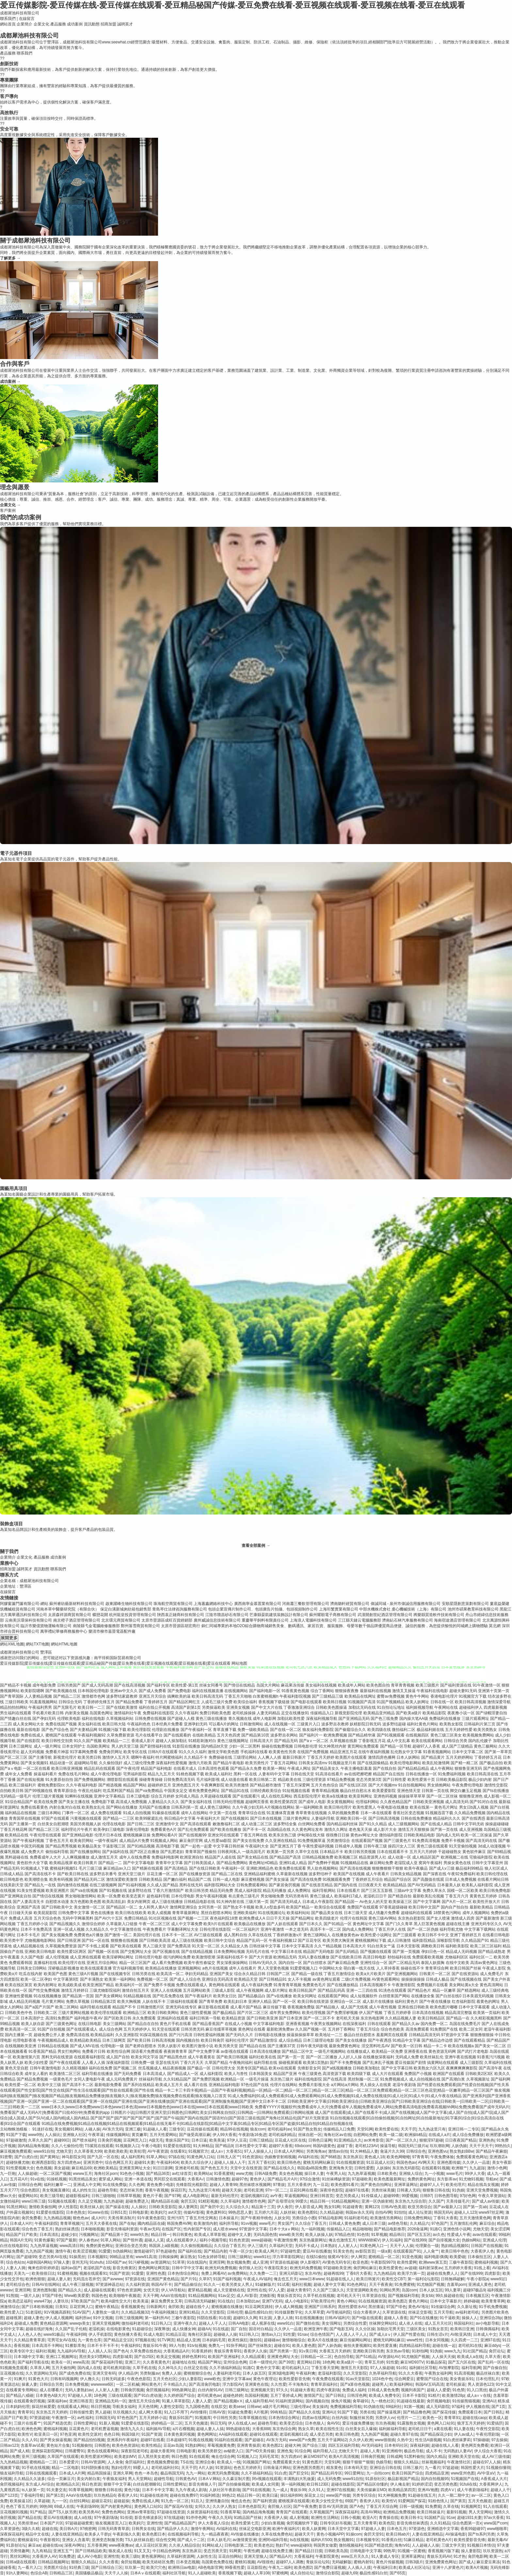 This screenshot has height=2576, width=512. What do you see at coordinates (228, 2218) in the screenshot?
I see `日本操逼片` at bounding box center [228, 2218].